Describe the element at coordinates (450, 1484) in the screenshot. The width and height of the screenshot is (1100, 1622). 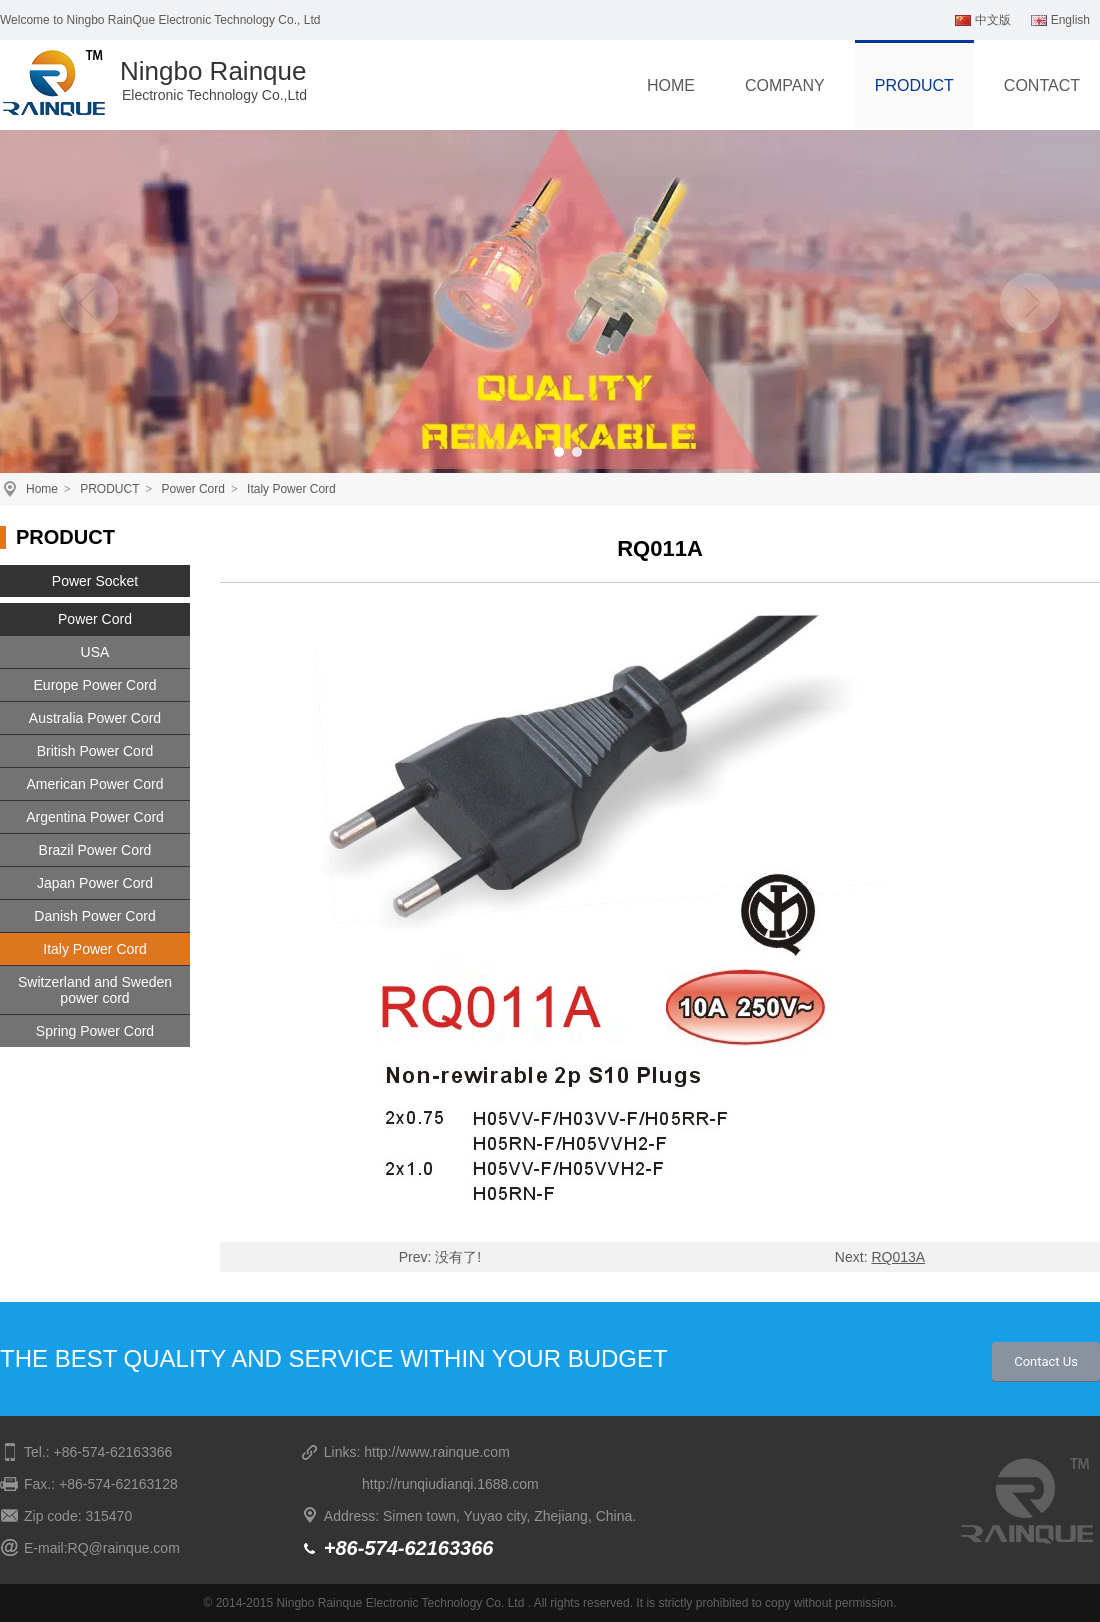
I see `http://runqiudianqi.1688.com` at that location.